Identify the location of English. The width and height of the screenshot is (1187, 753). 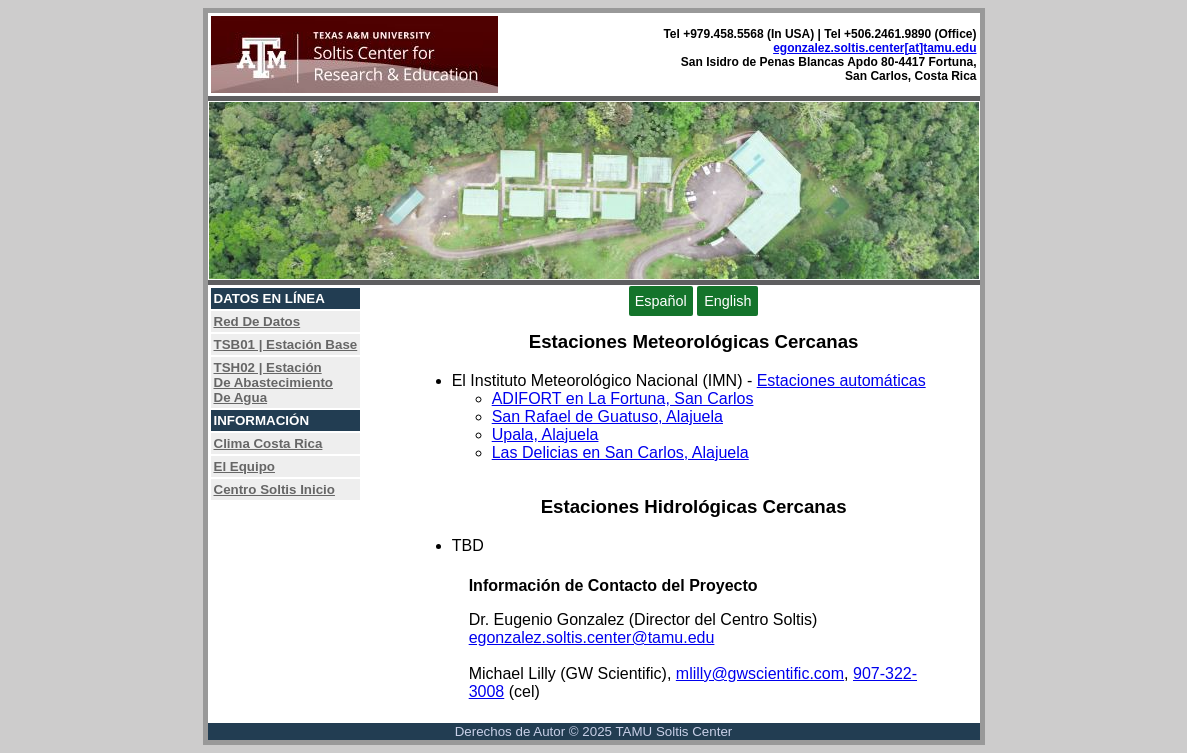
(727, 301).